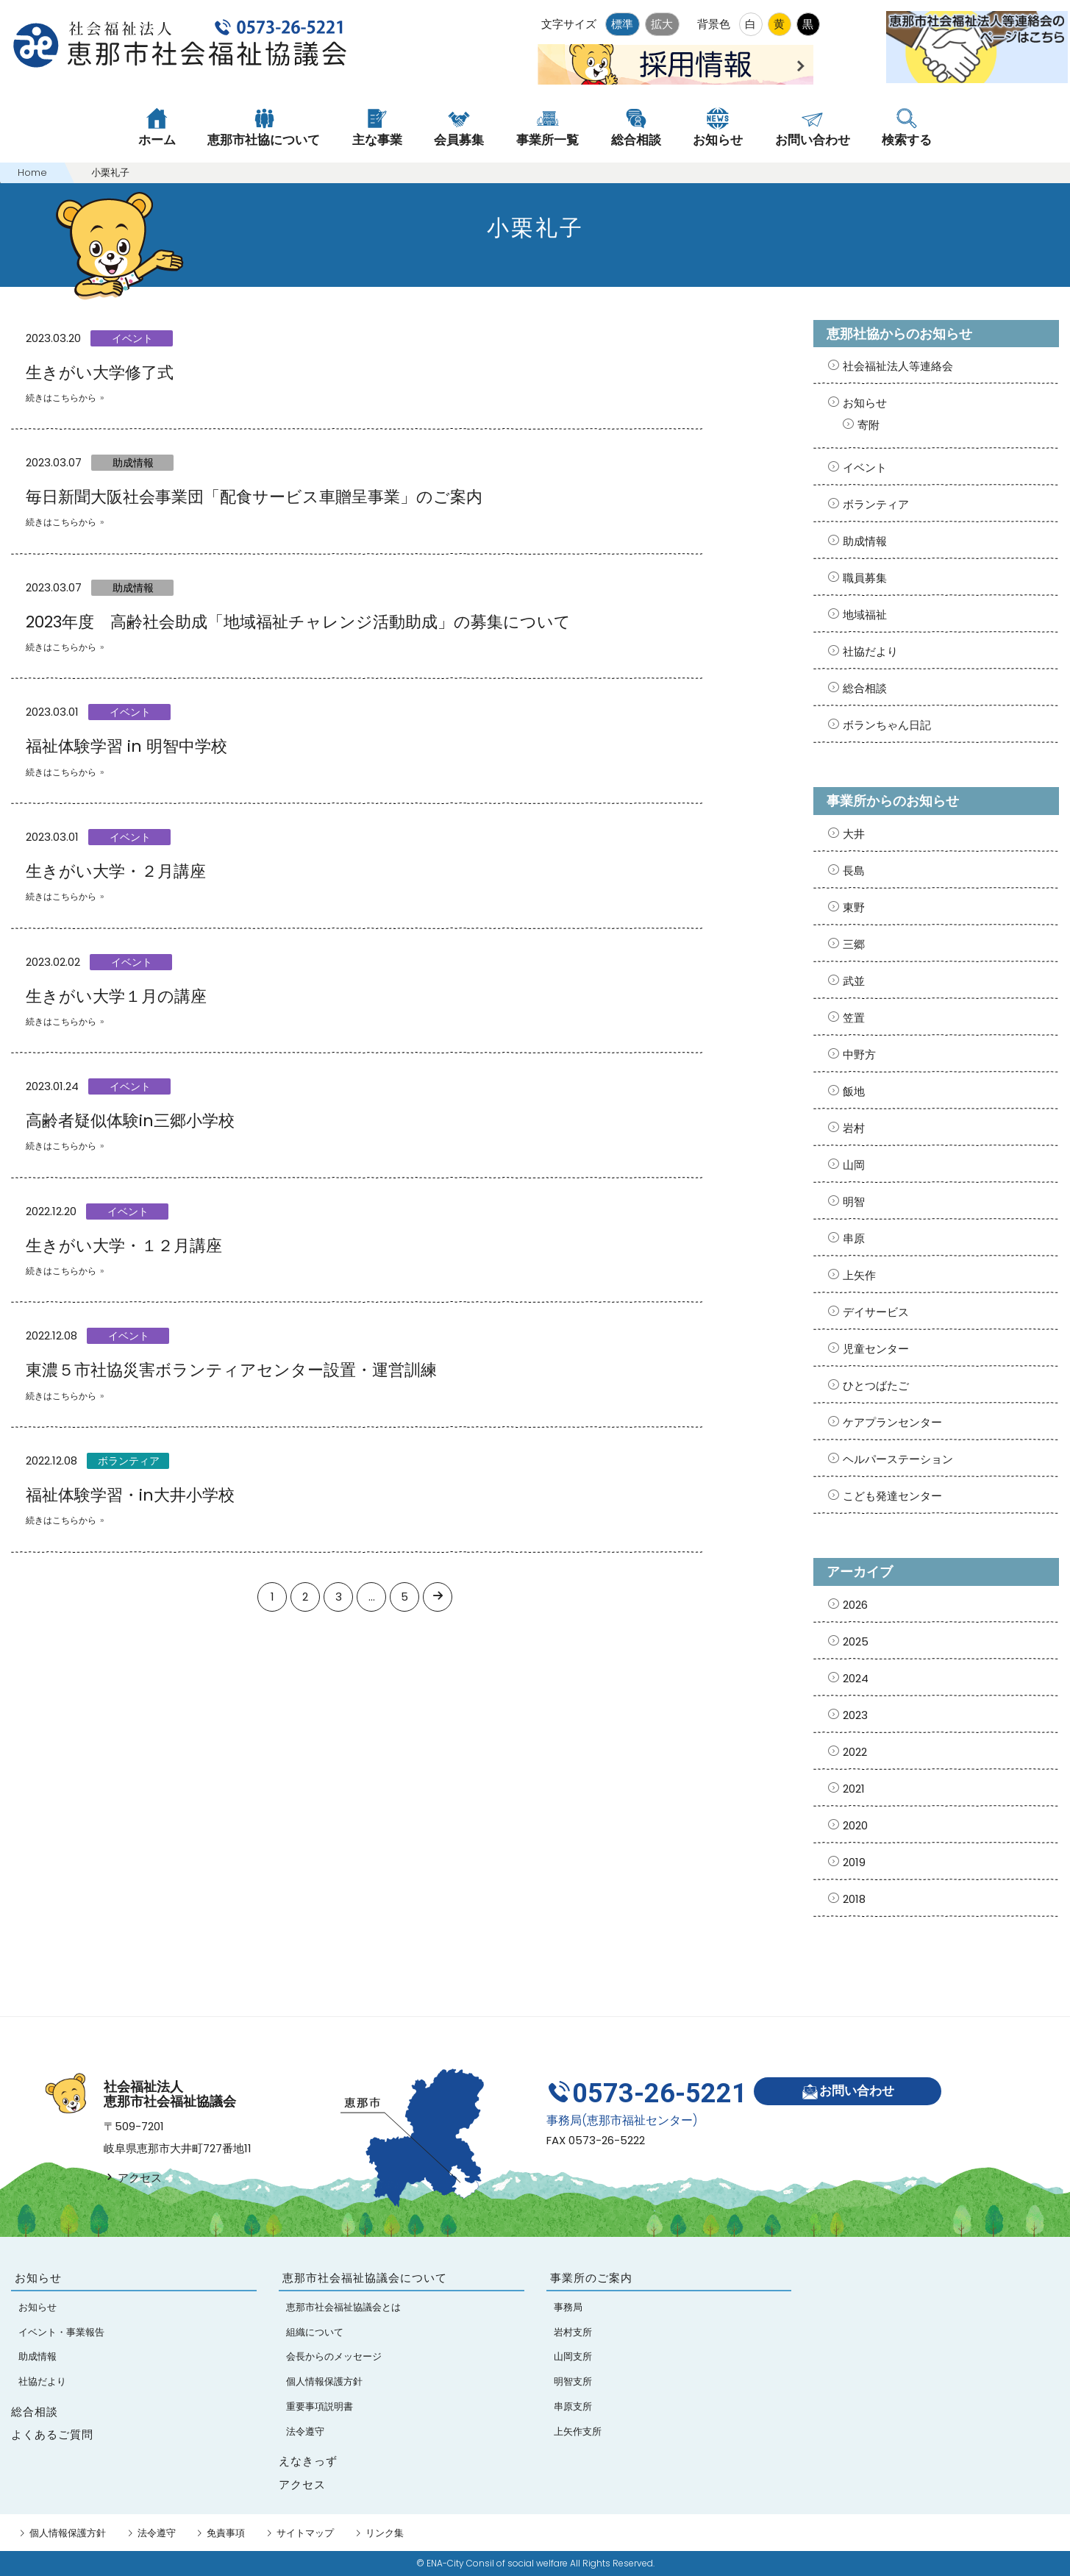 The height and width of the screenshot is (2576, 1070). What do you see at coordinates (61, 397) in the screenshot?
I see `続きはこちらから` at bounding box center [61, 397].